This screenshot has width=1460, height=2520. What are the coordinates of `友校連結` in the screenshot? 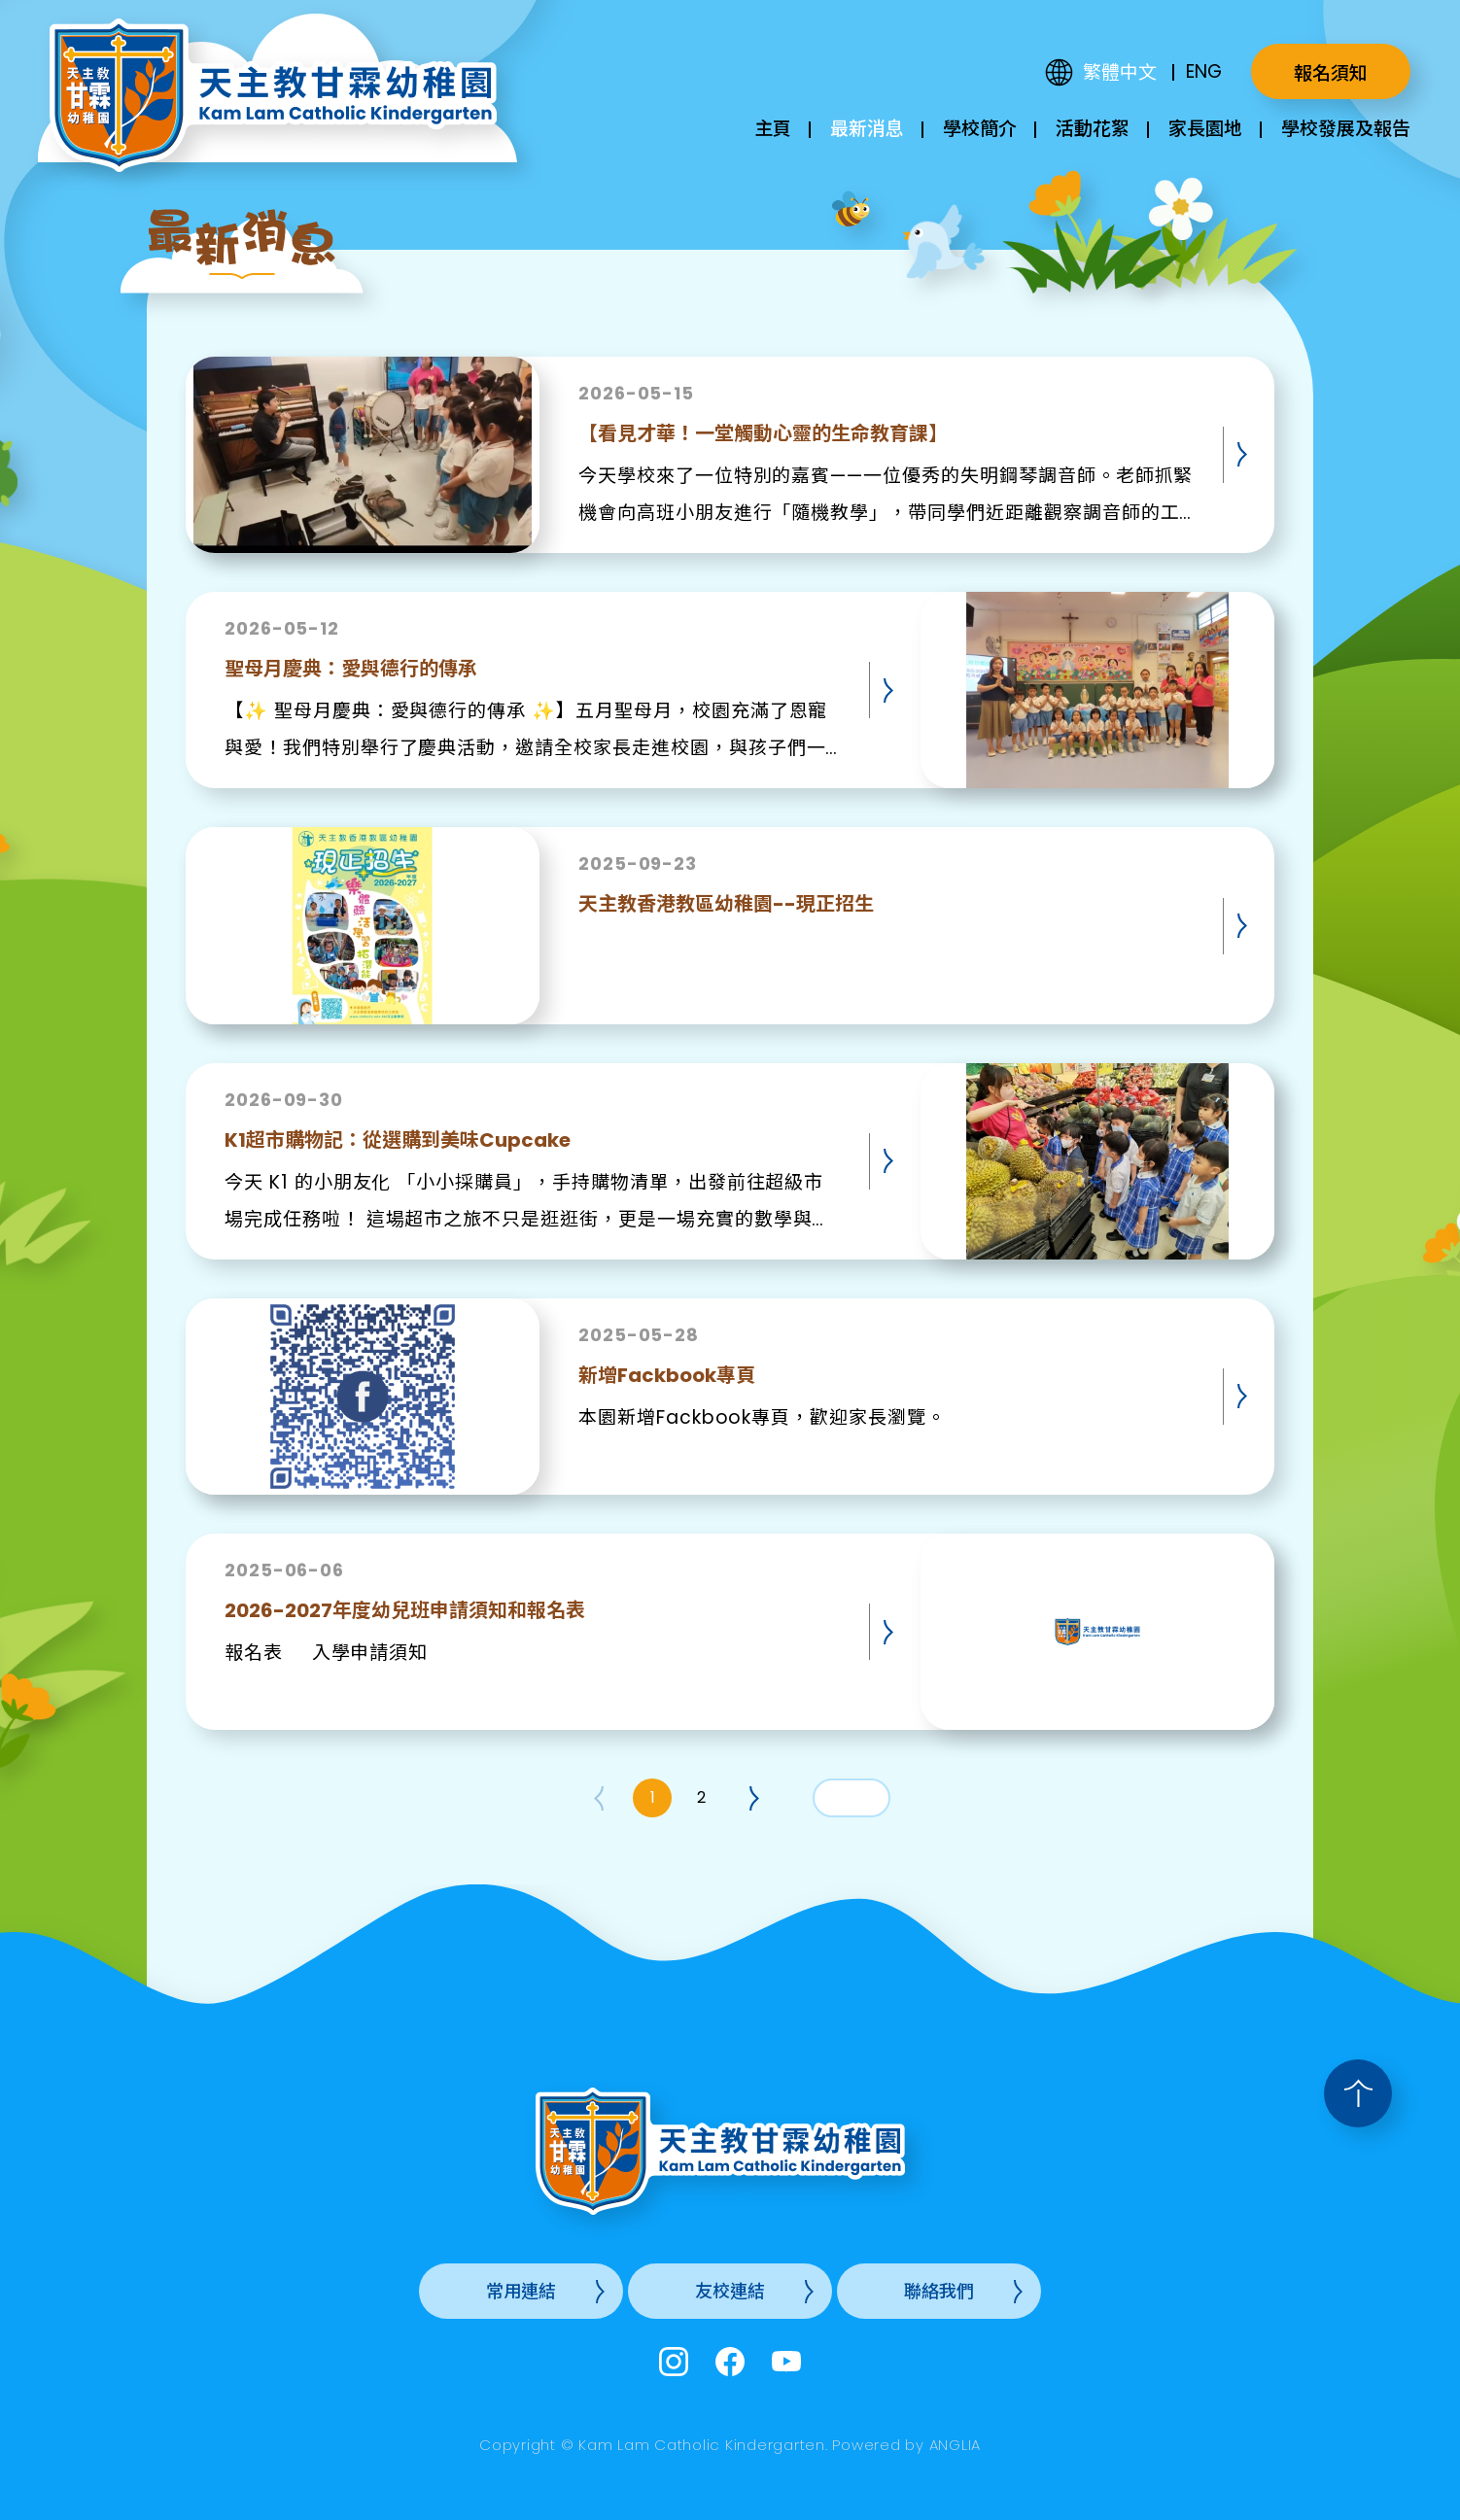 It's located at (730, 2291).